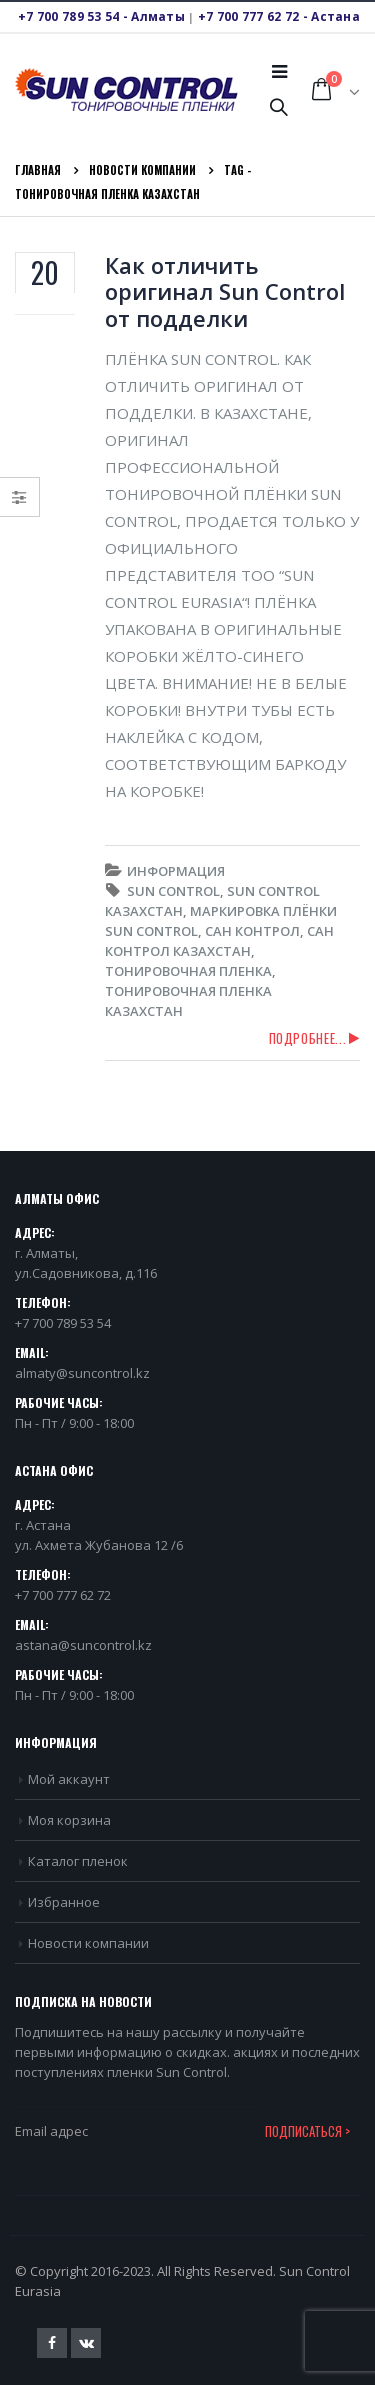 The width and height of the screenshot is (375, 2385). Describe the element at coordinates (173, 891) in the screenshot. I see `Sun Control` at that location.